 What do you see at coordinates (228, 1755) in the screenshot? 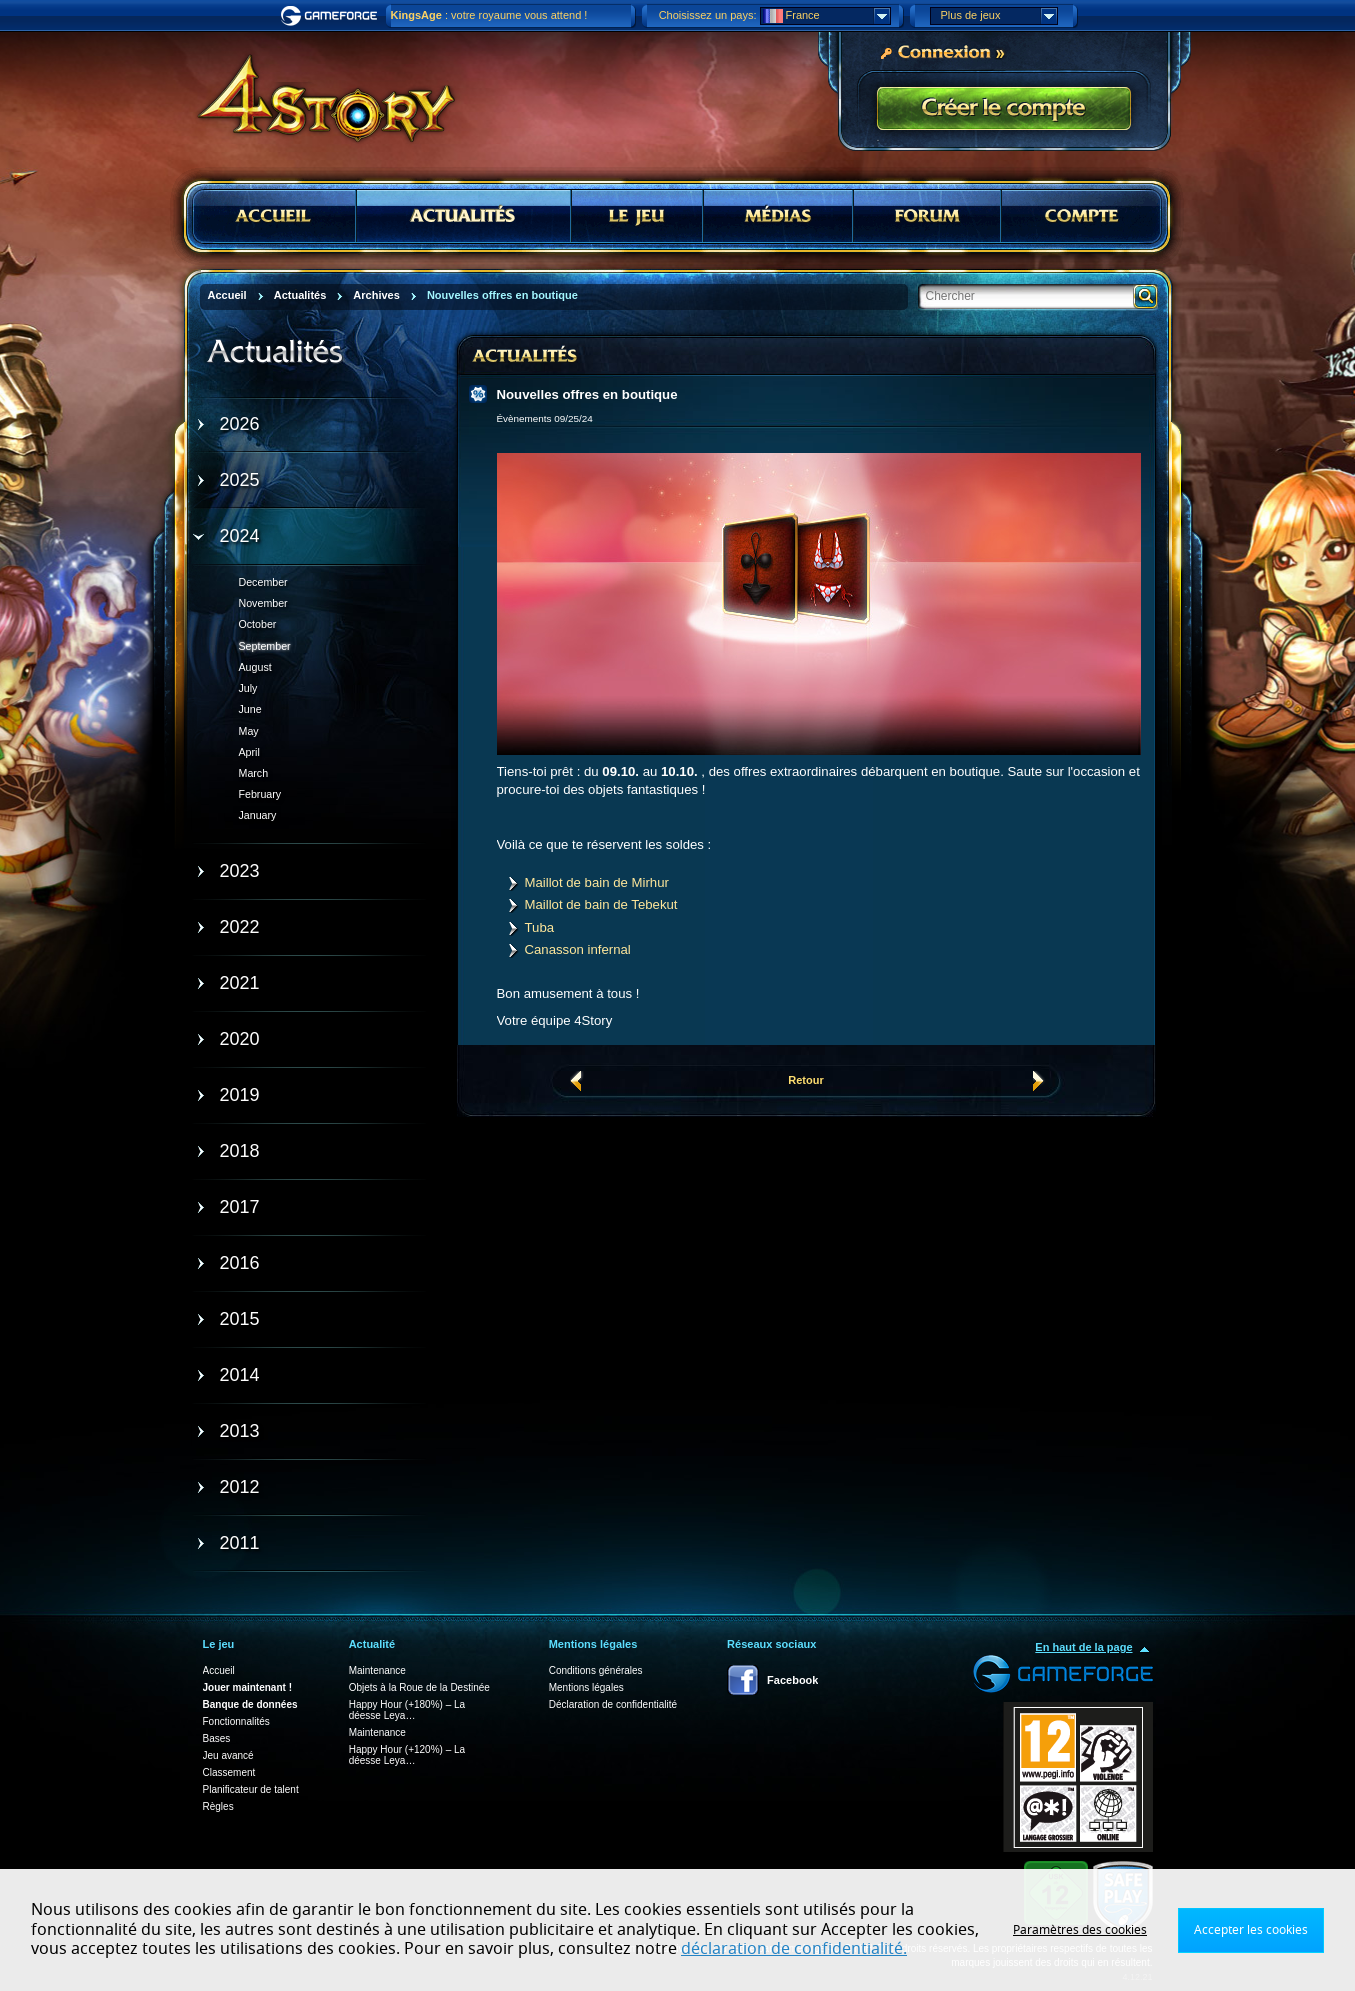
I see `Jeu avancé` at bounding box center [228, 1755].